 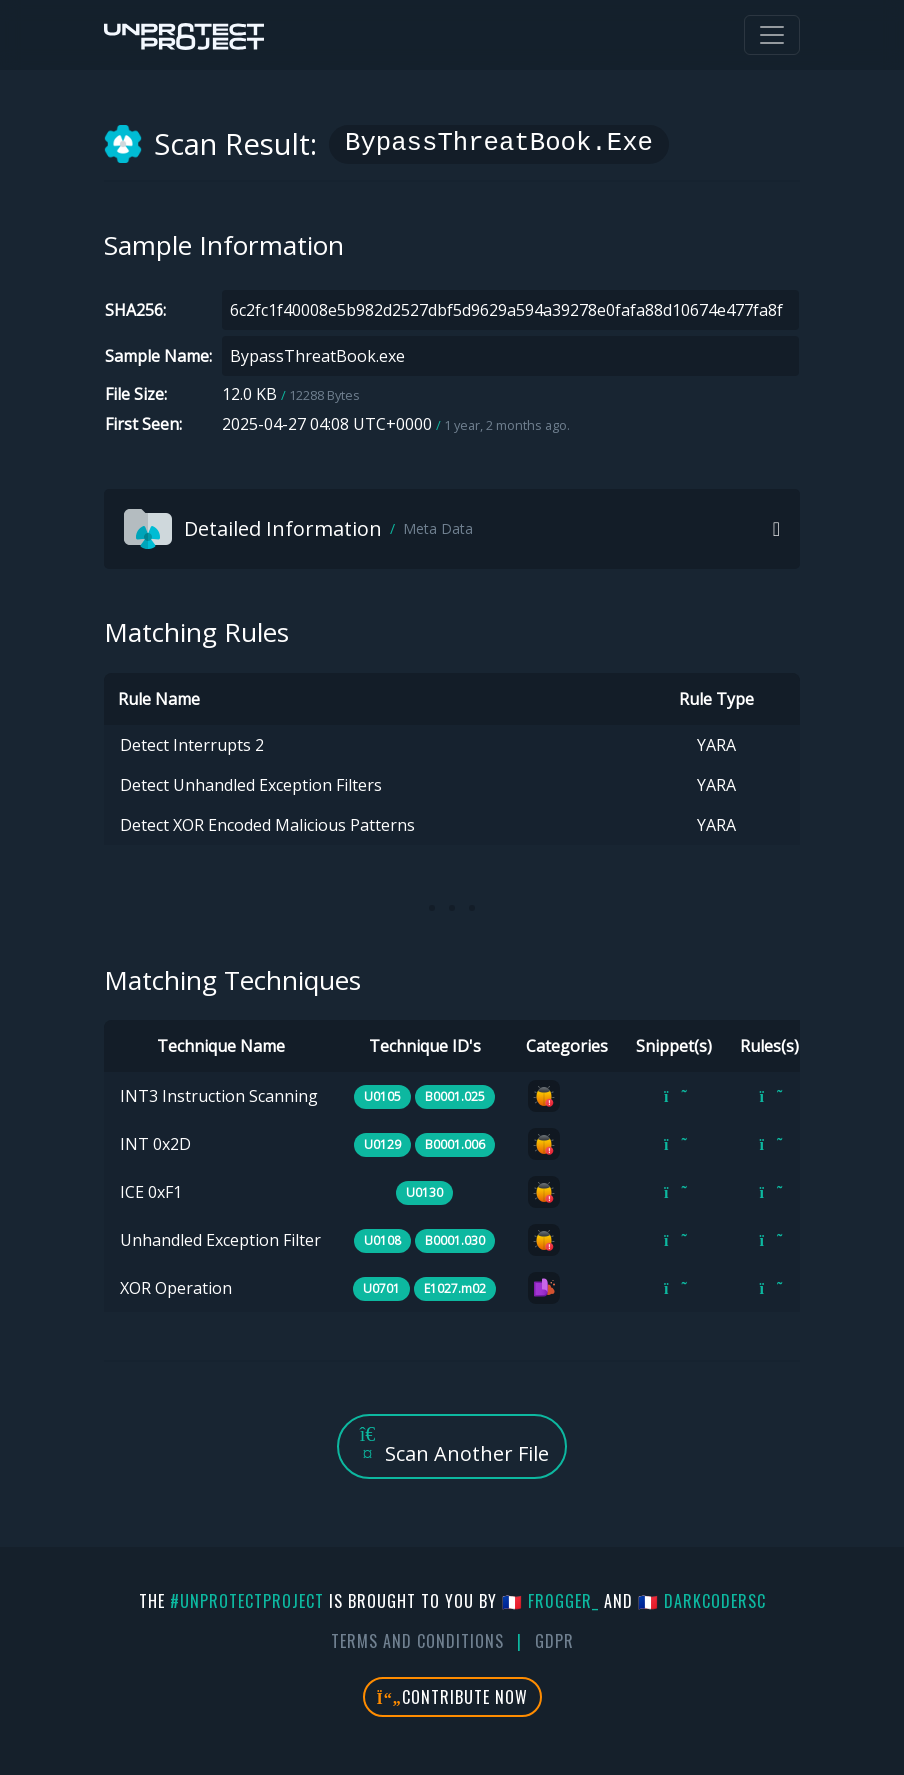 I want to click on U0130, so click(x=424, y=1192).